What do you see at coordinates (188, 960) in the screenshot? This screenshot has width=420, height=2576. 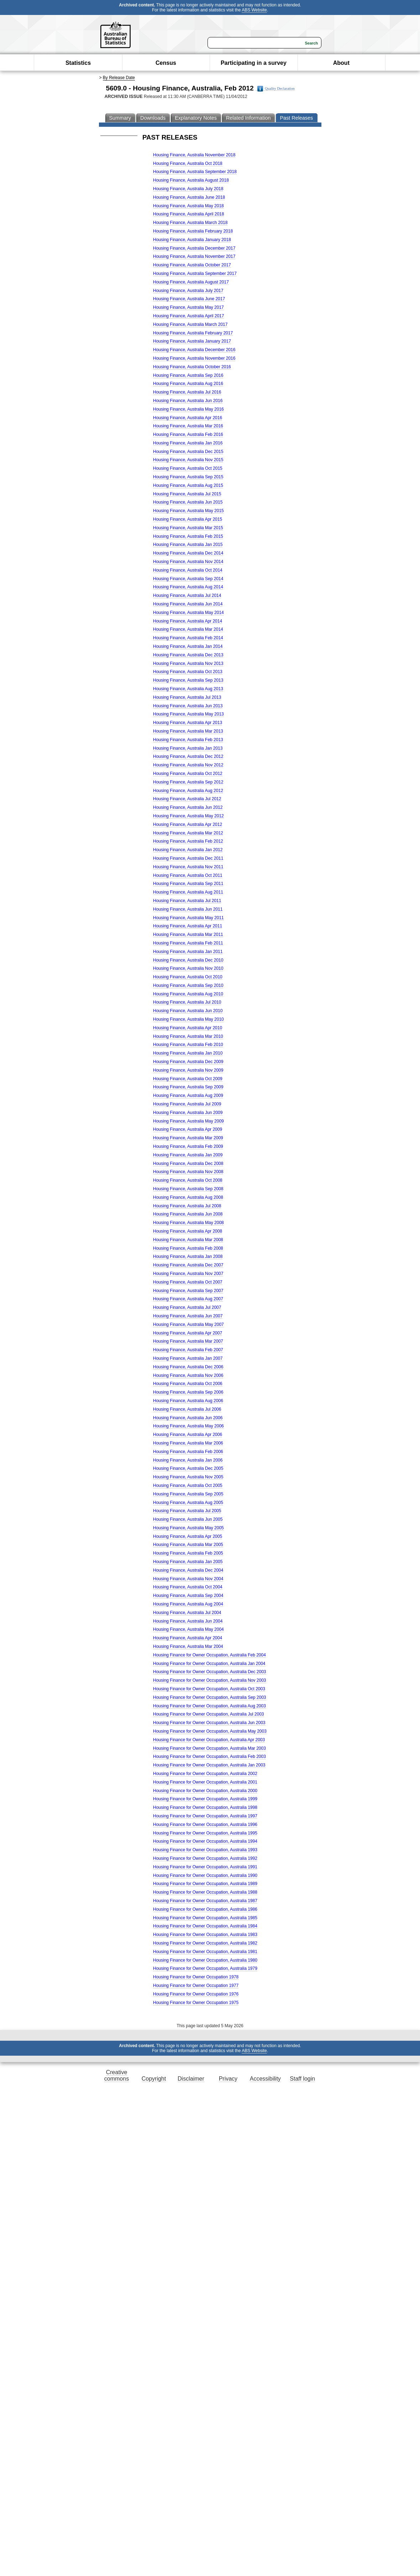 I see `Housing Finance, Australia Dec 2010` at bounding box center [188, 960].